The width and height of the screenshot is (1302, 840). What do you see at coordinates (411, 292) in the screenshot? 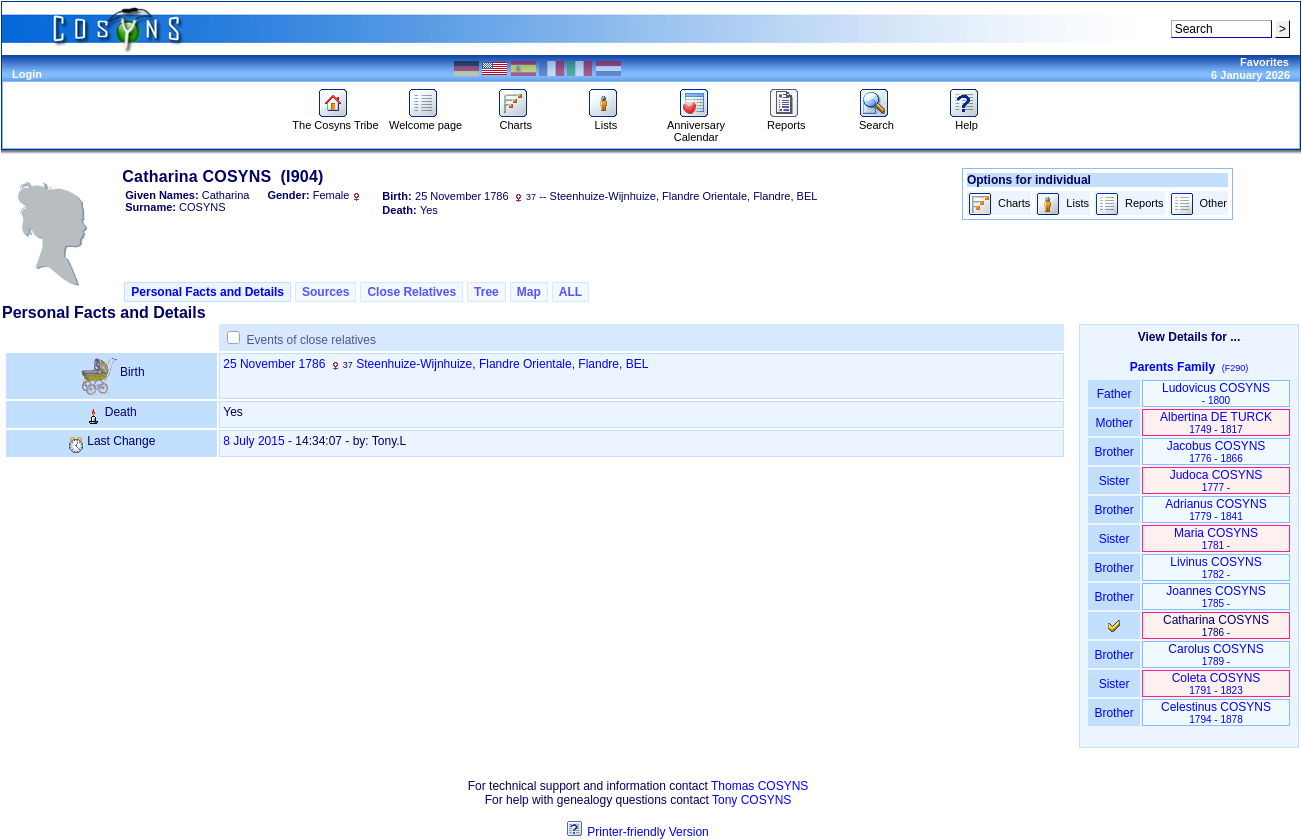
I see `Close Relatives` at bounding box center [411, 292].